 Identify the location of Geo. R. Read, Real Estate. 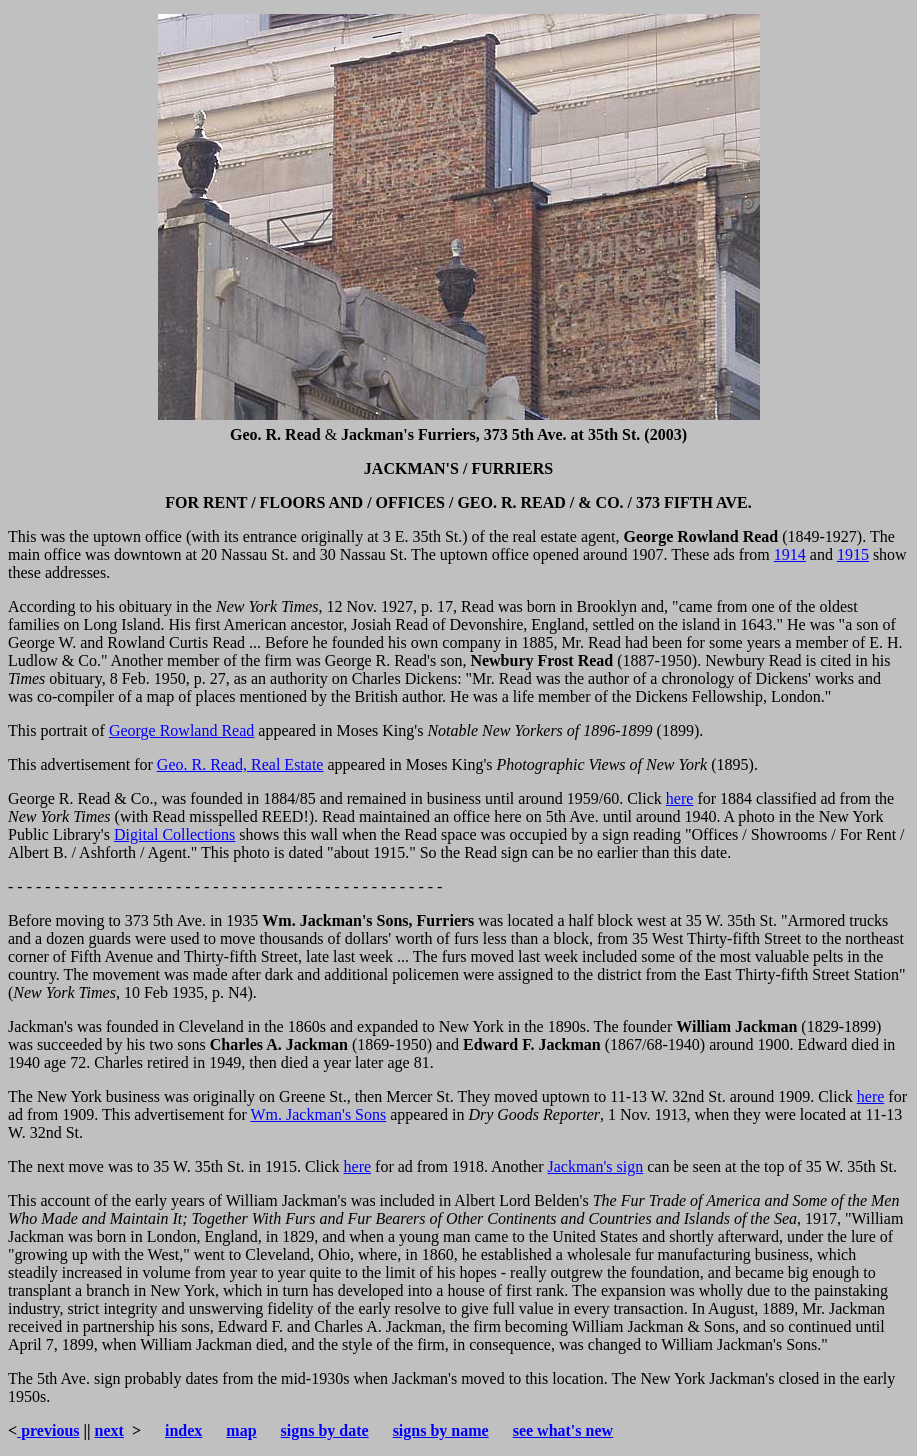
(240, 764).